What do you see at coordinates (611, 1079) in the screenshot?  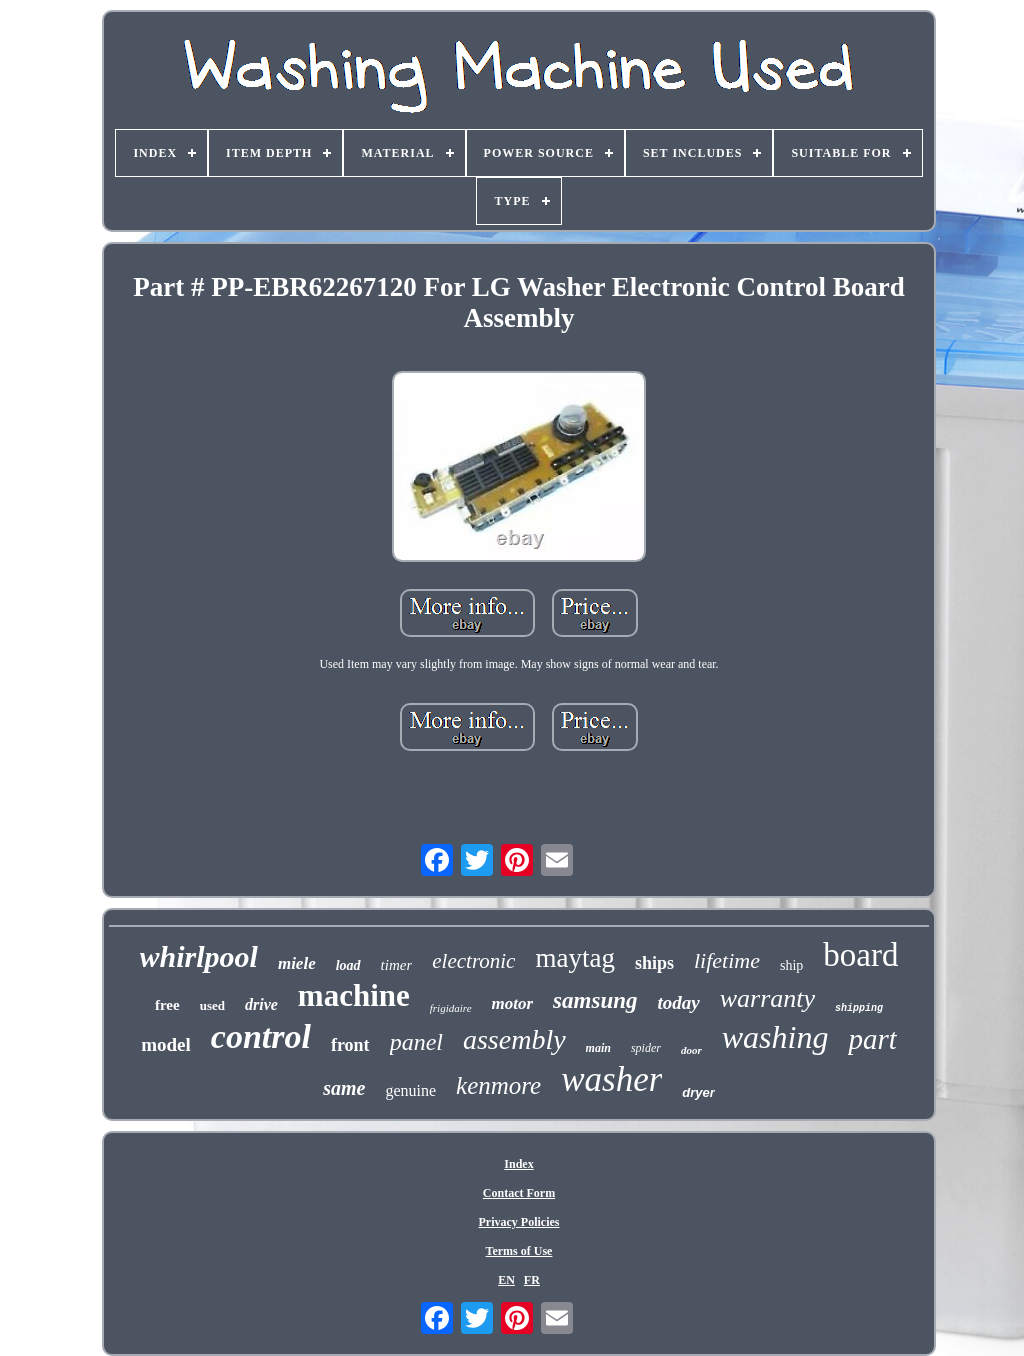 I see `washer` at bounding box center [611, 1079].